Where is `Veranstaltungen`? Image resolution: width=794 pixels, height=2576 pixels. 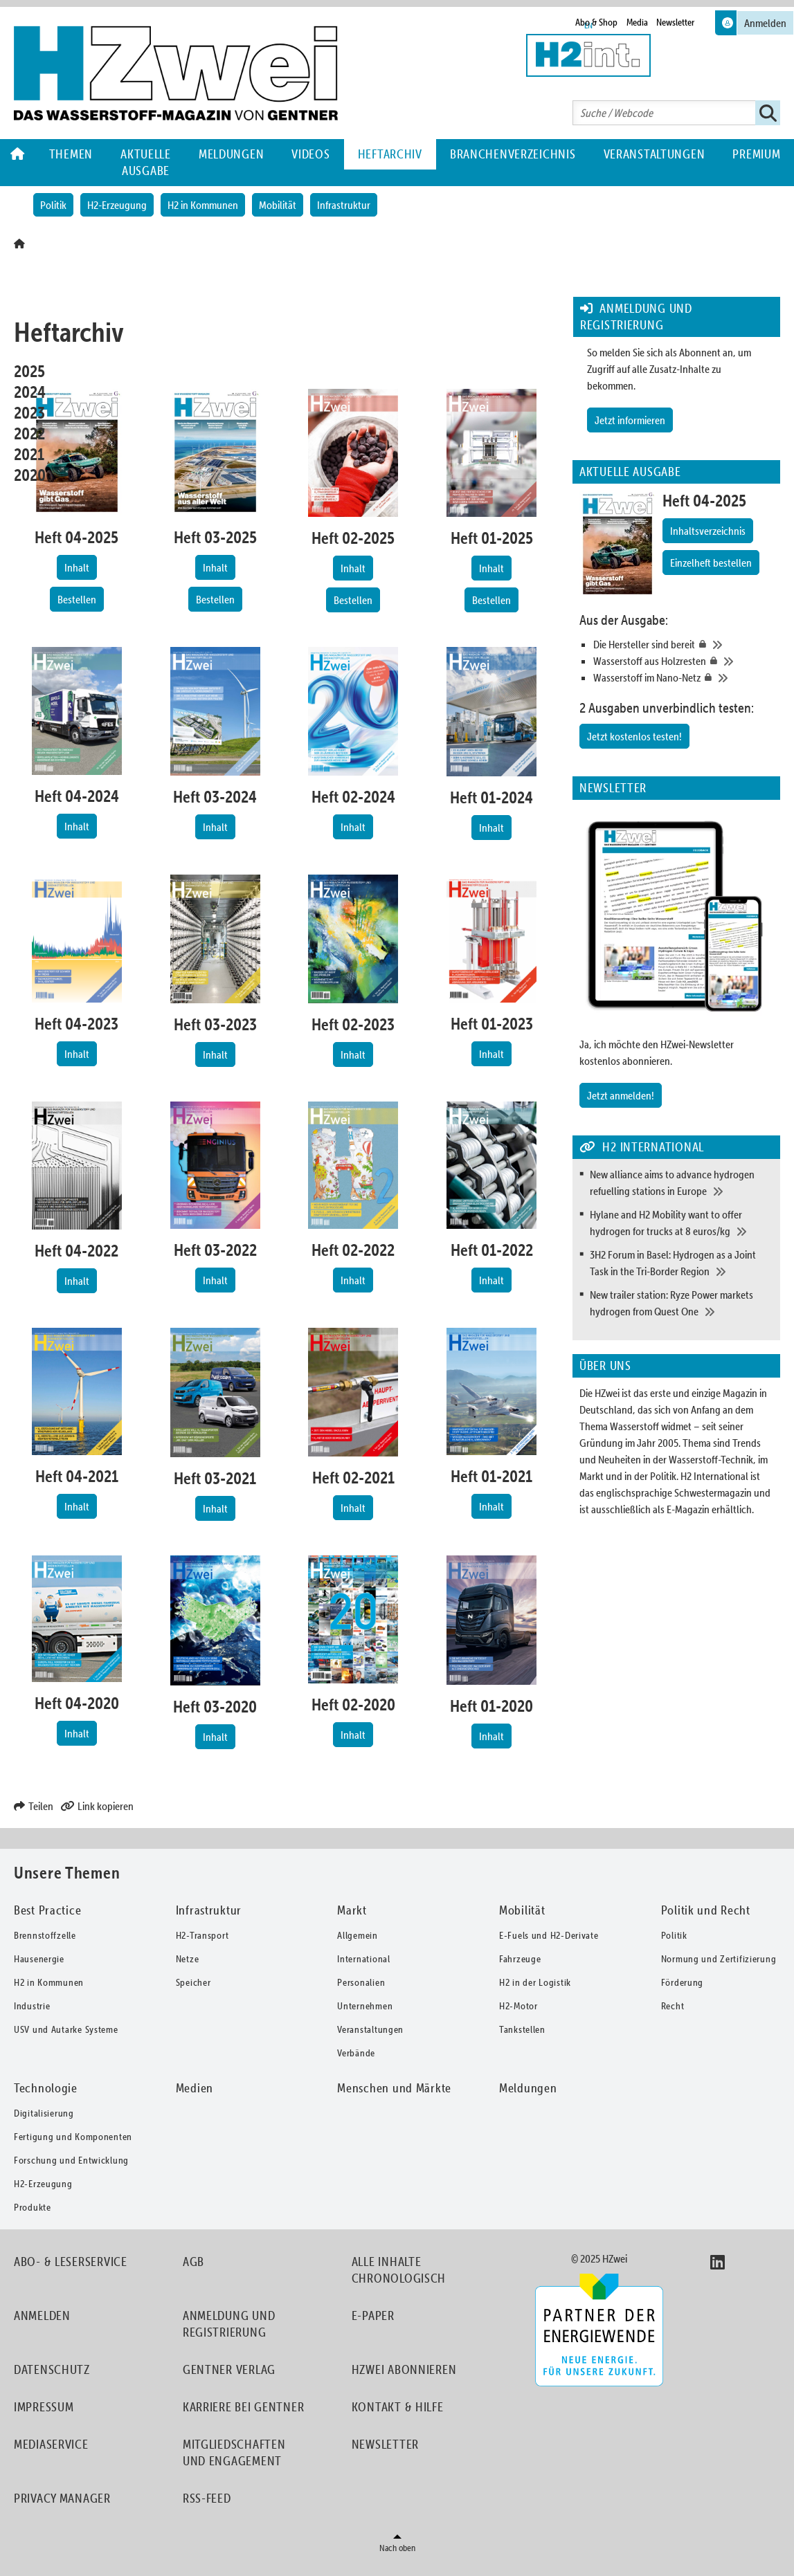
Veranstaltungen is located at coordinates (654, 154).